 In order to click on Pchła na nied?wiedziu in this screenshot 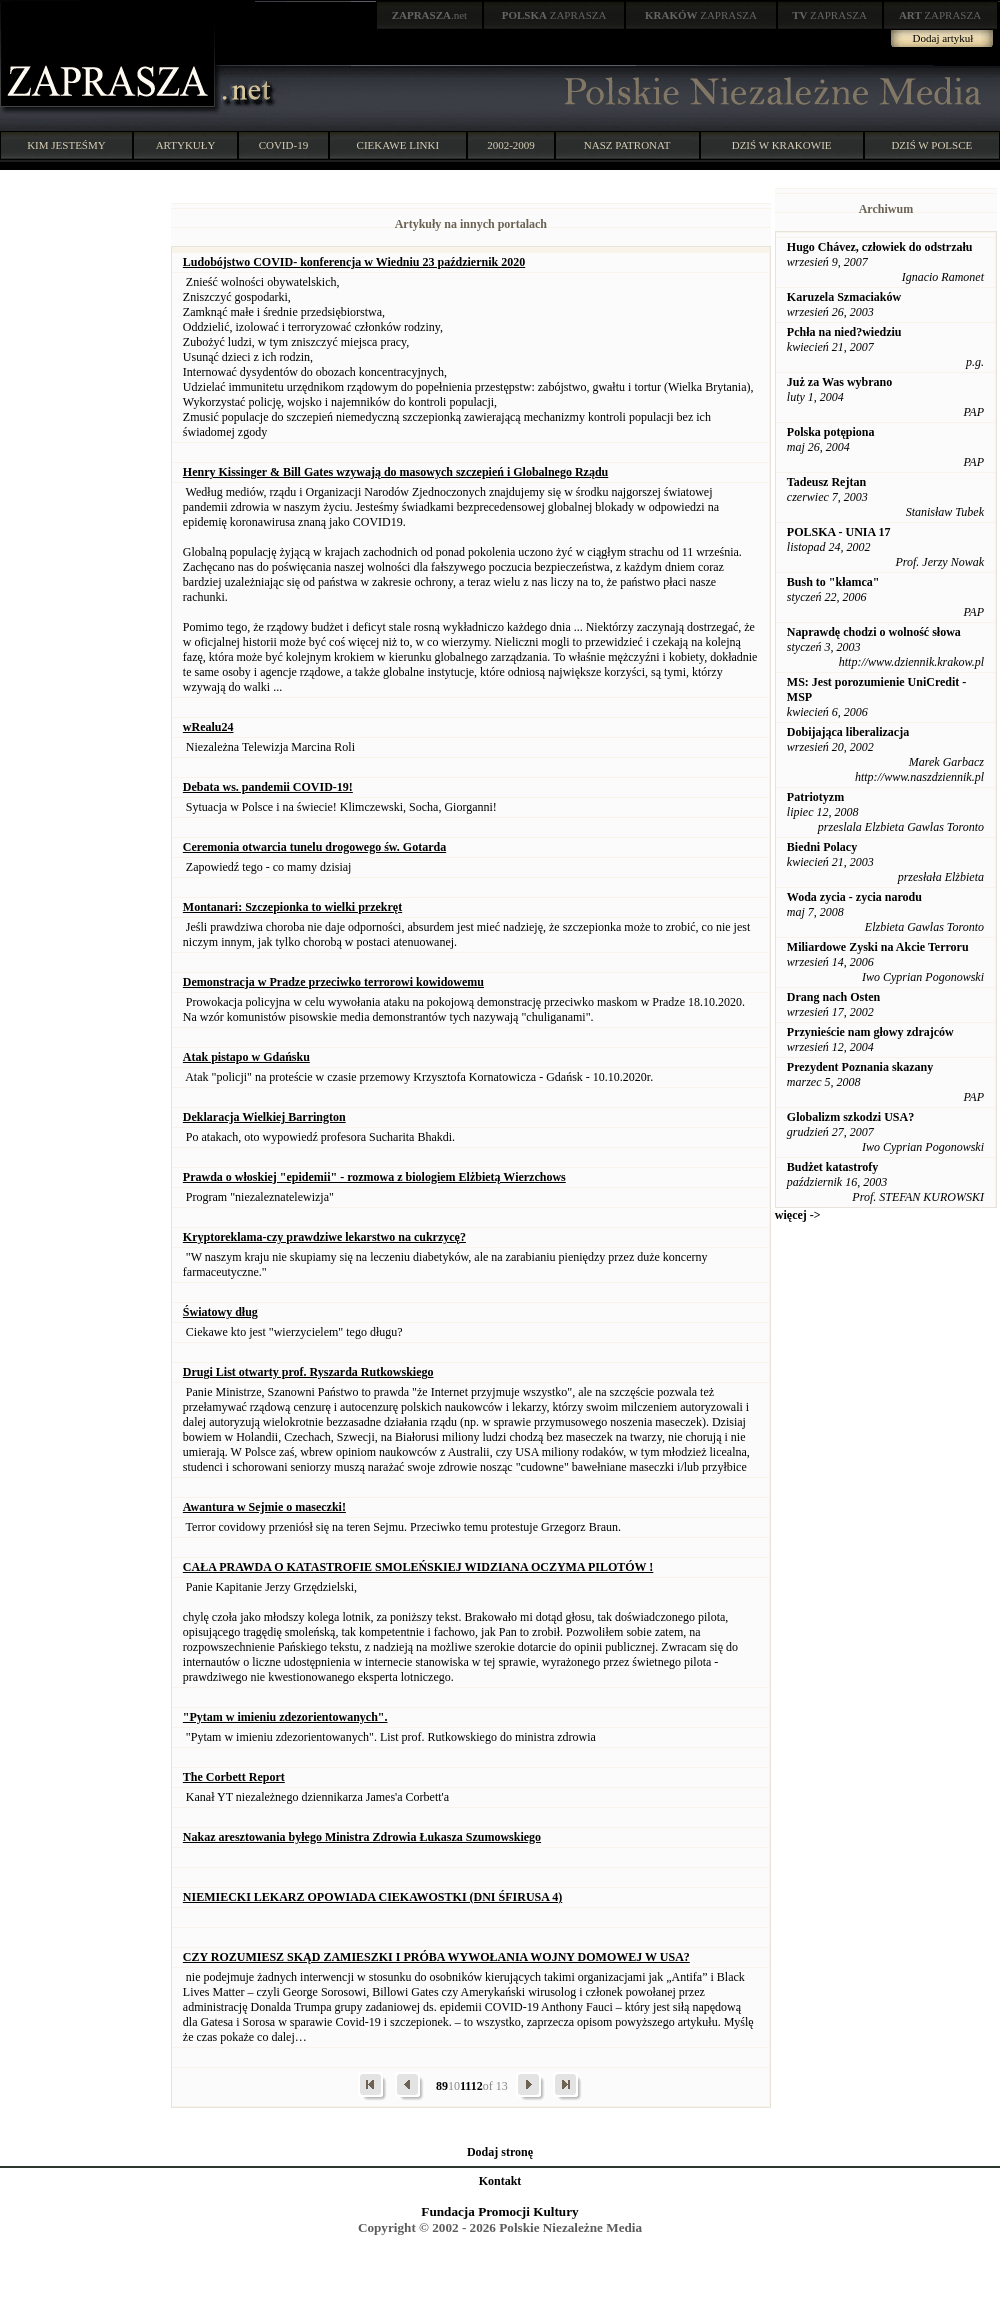, I will do `click(844, 332)`.